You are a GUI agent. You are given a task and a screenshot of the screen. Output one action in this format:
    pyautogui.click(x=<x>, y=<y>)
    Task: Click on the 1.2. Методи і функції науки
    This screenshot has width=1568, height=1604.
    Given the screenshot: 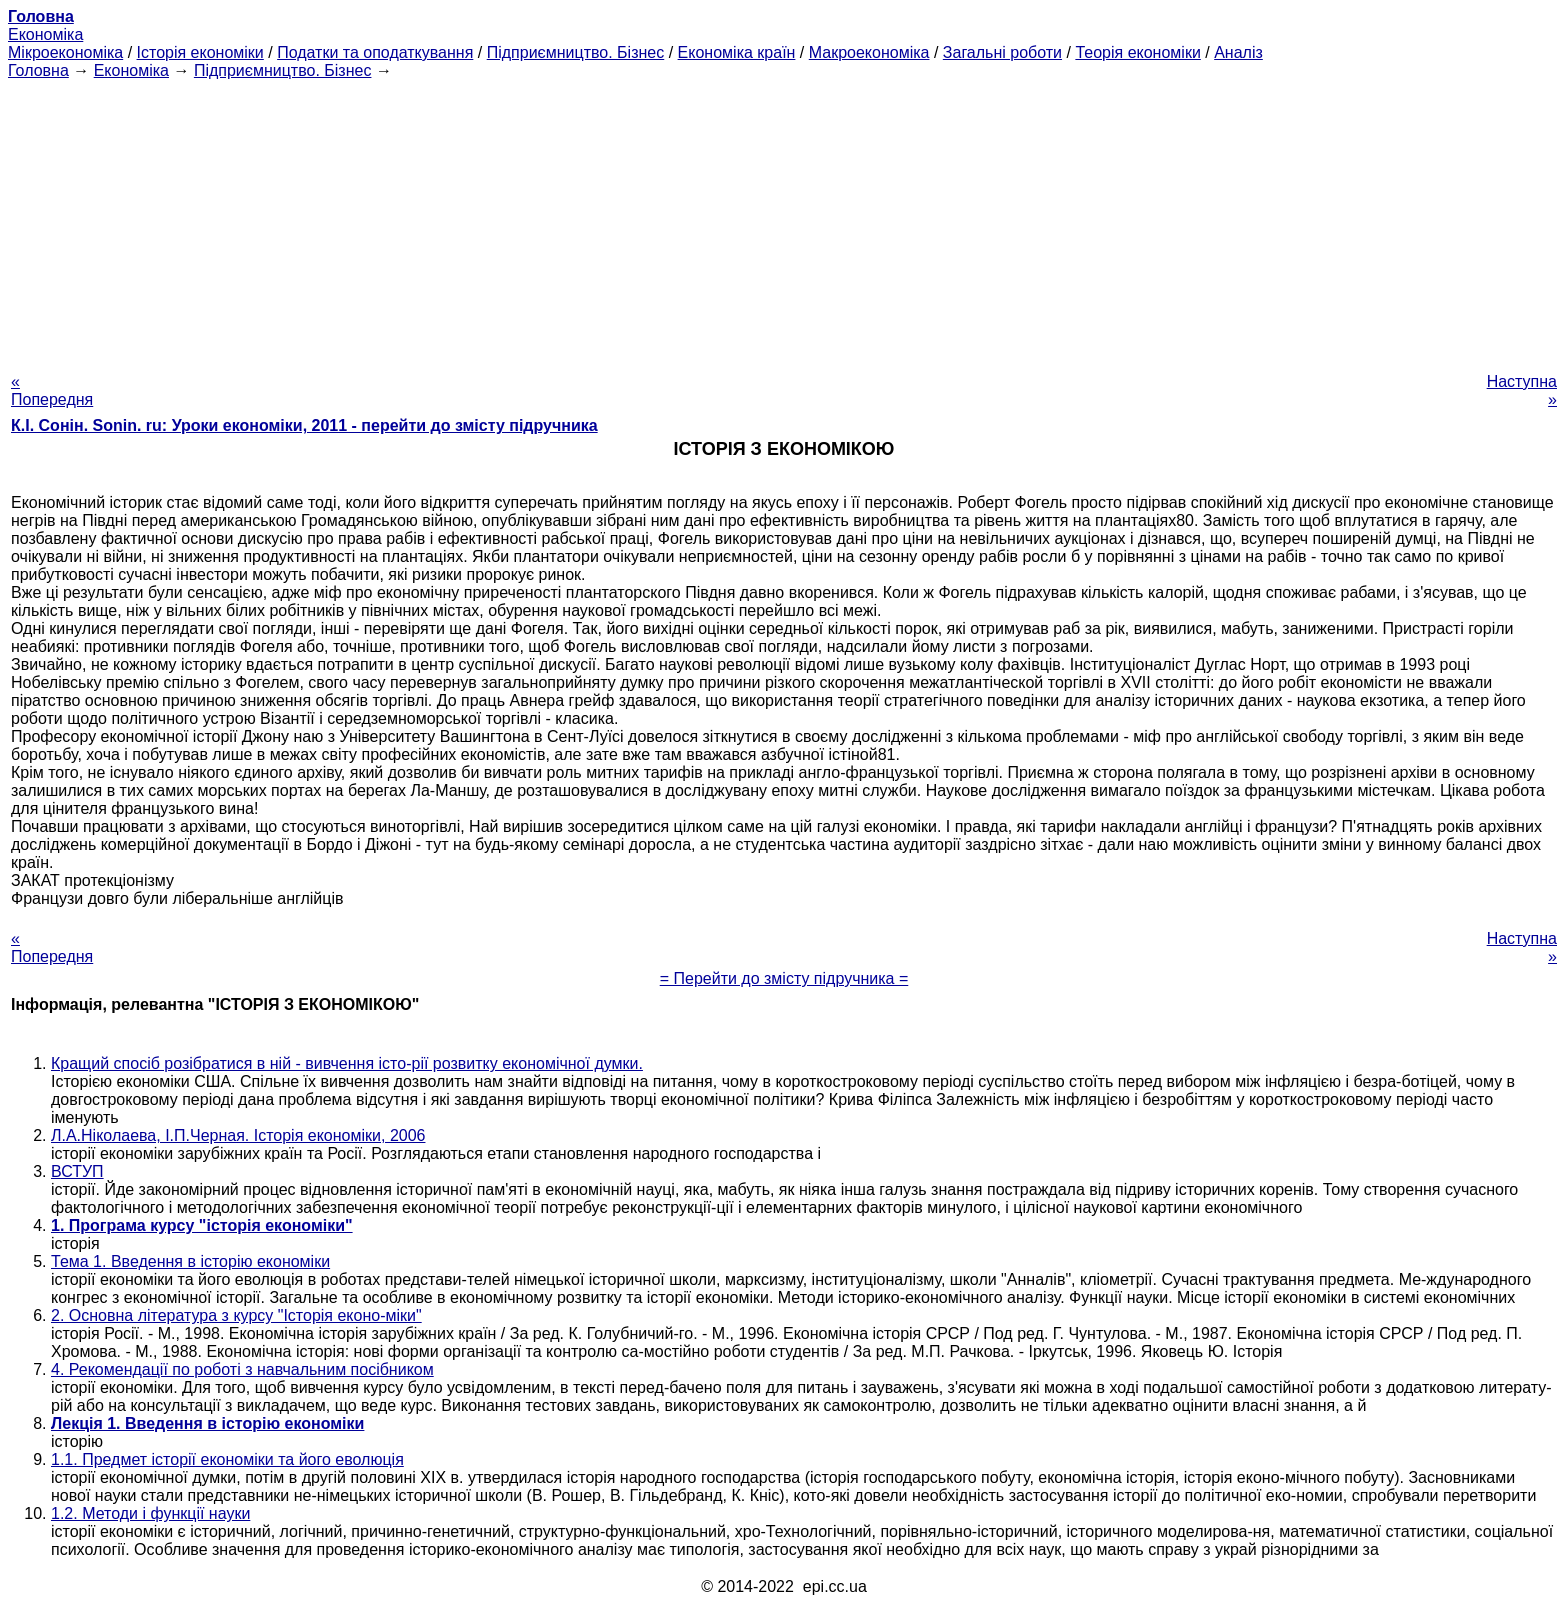 What is the action you would take?
    pyautogui.click(x=150, y=1513)
    